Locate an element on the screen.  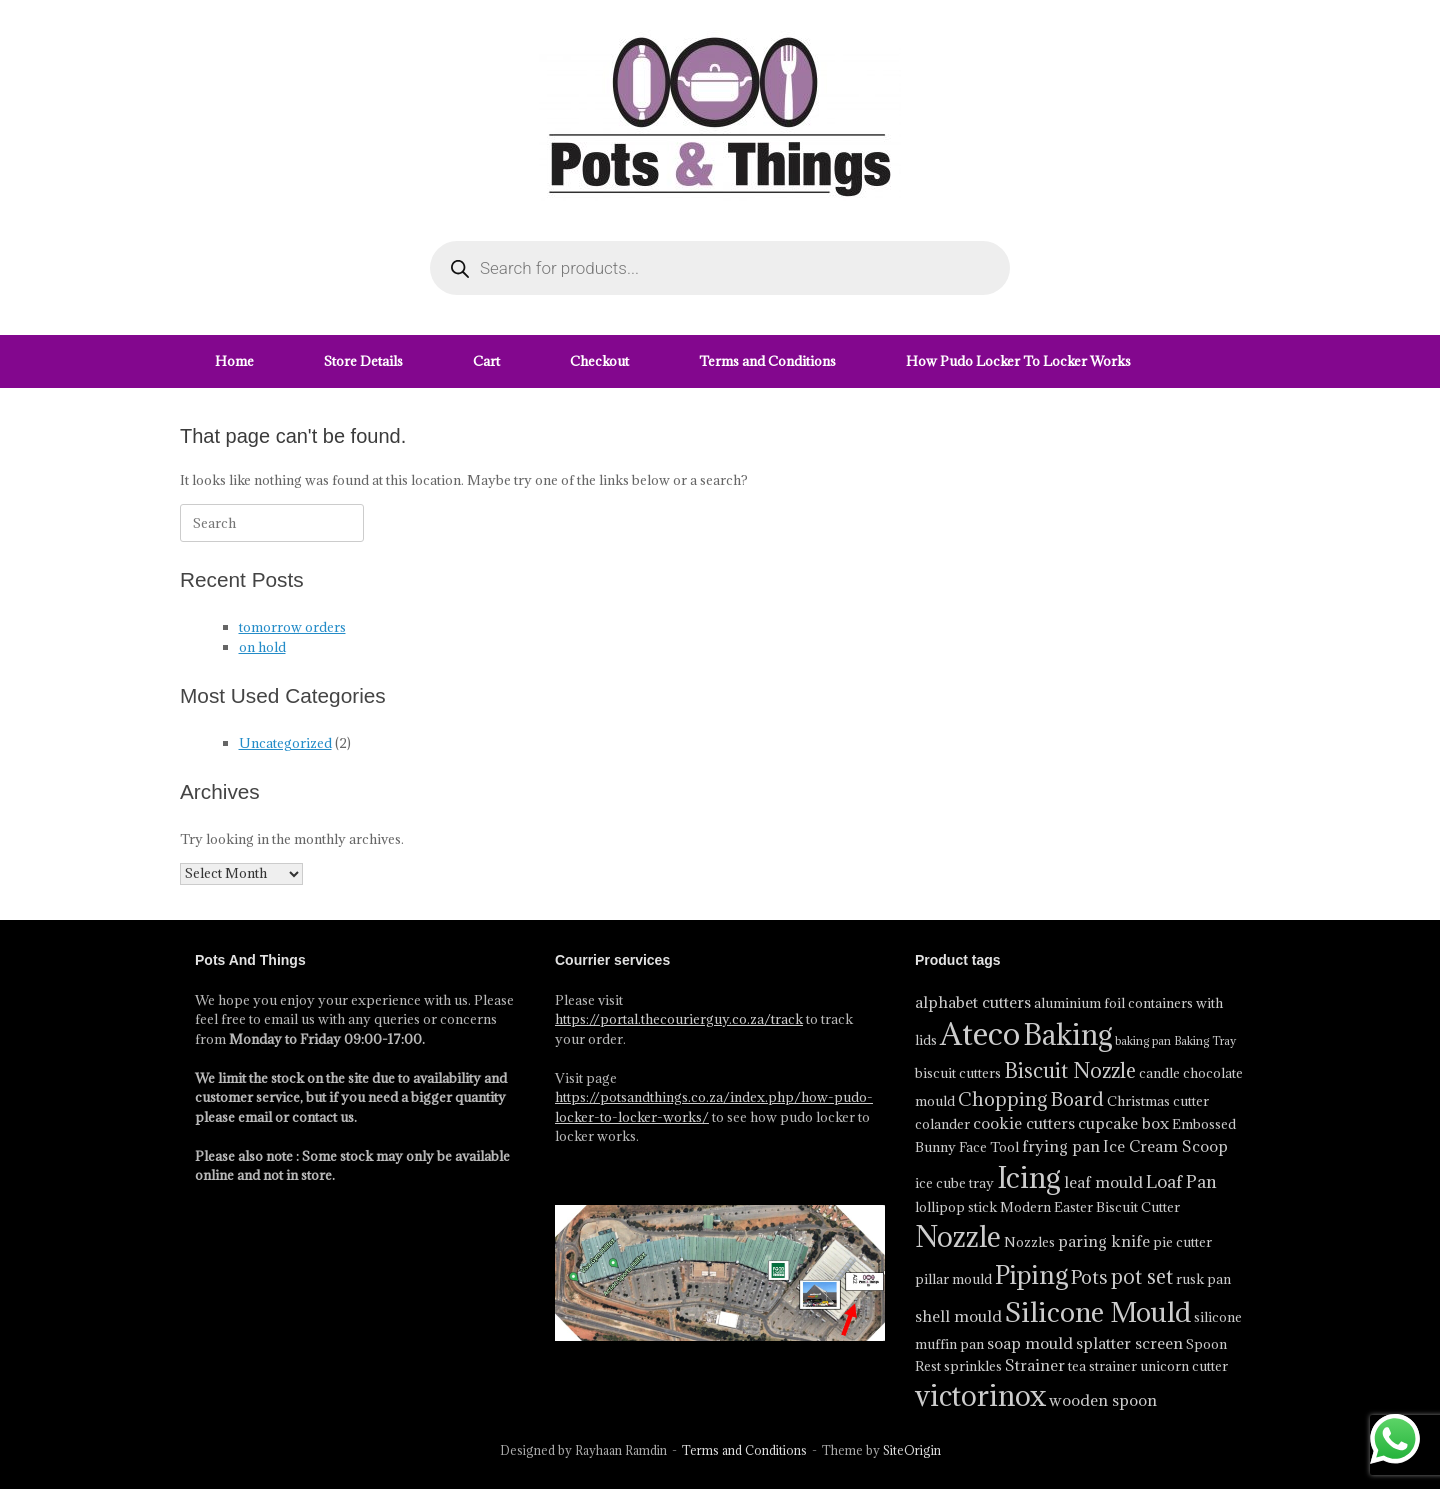
tea strainer [tea strainer (4 product)] is located at coordinates (1102, 1366).